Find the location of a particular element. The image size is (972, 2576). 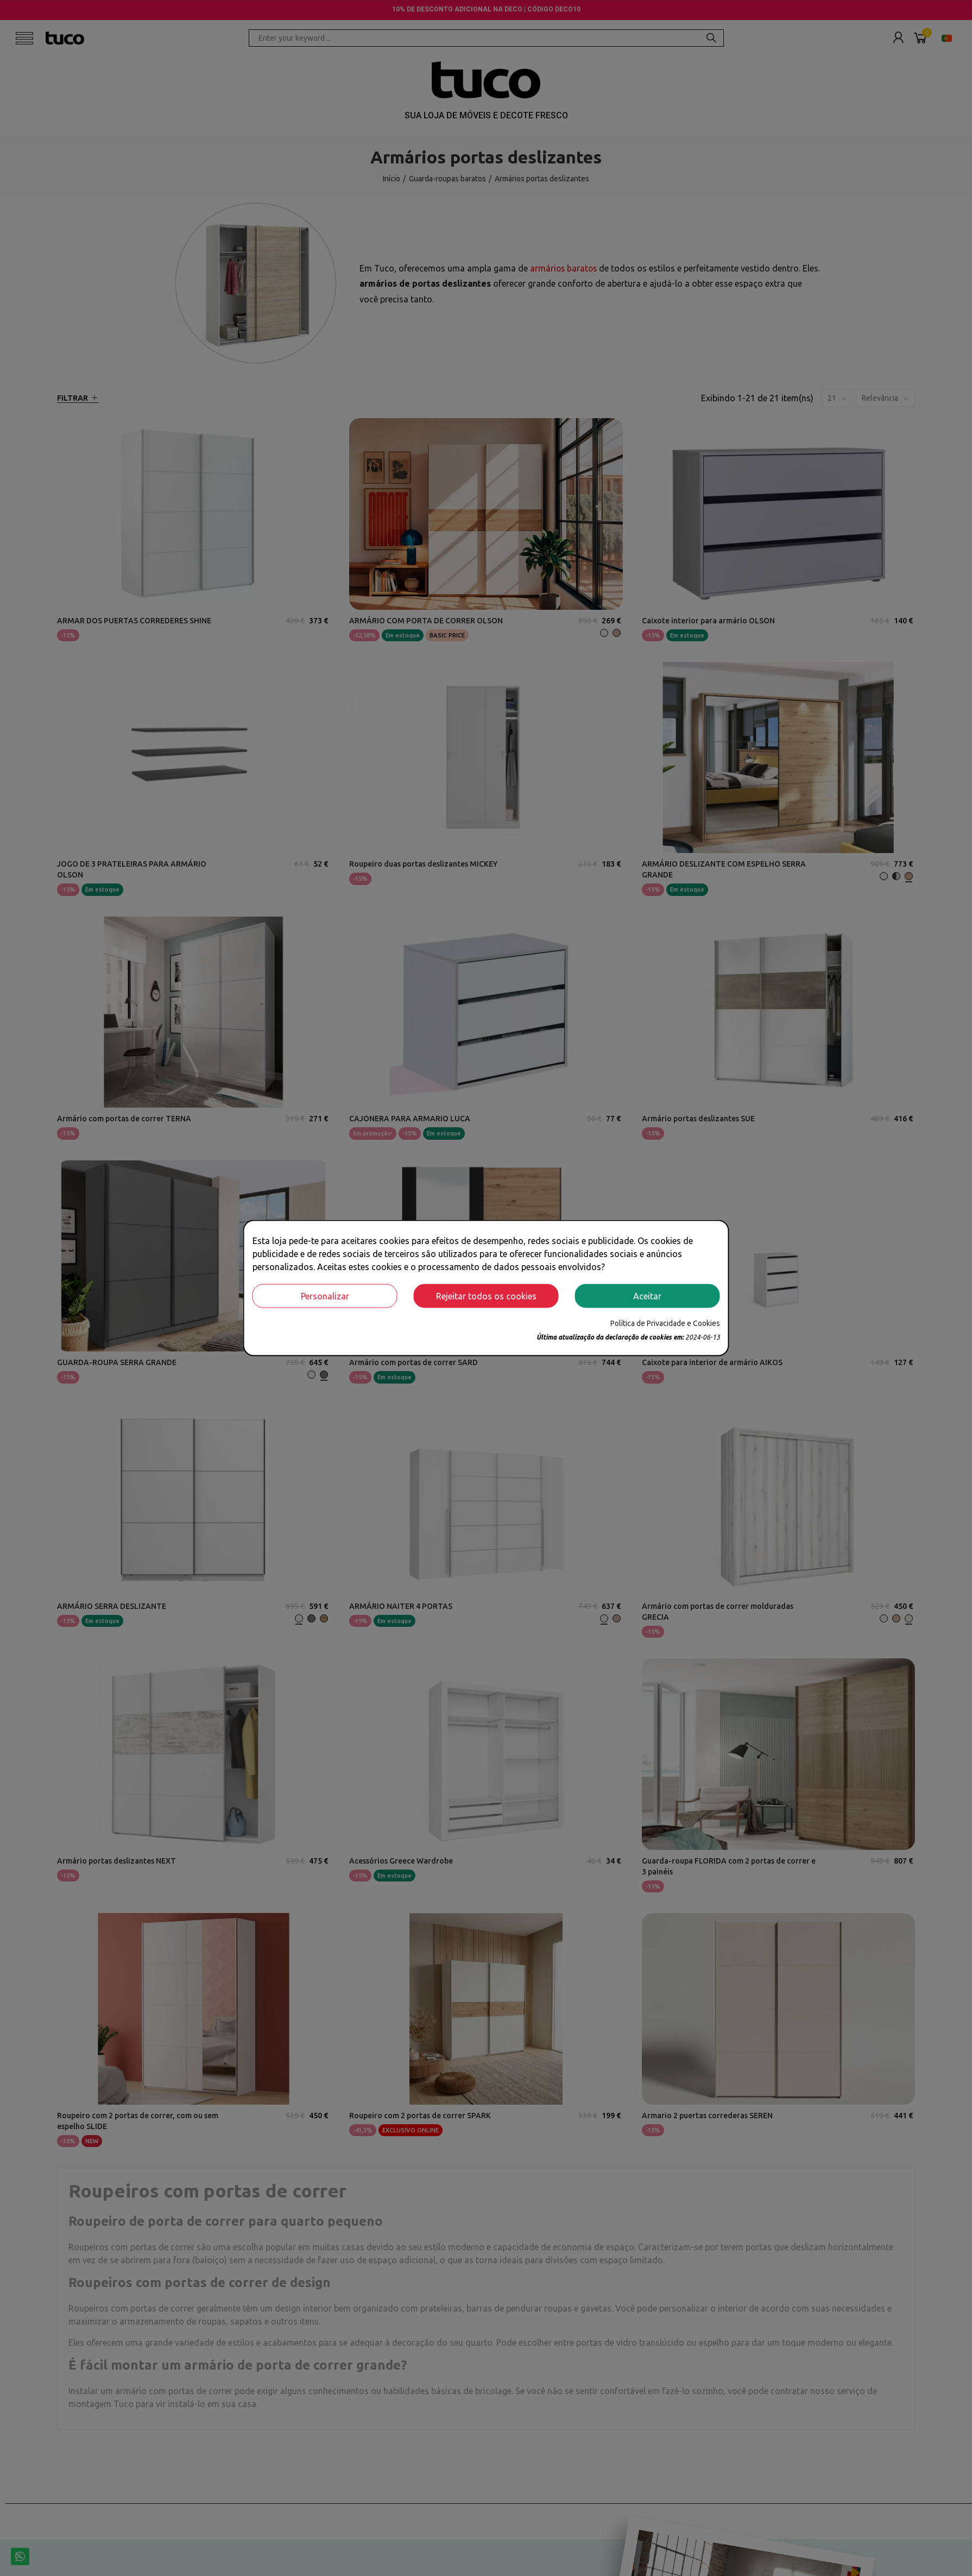

Política de Privacidade e Cookies is located at coordinates (665, 1322).